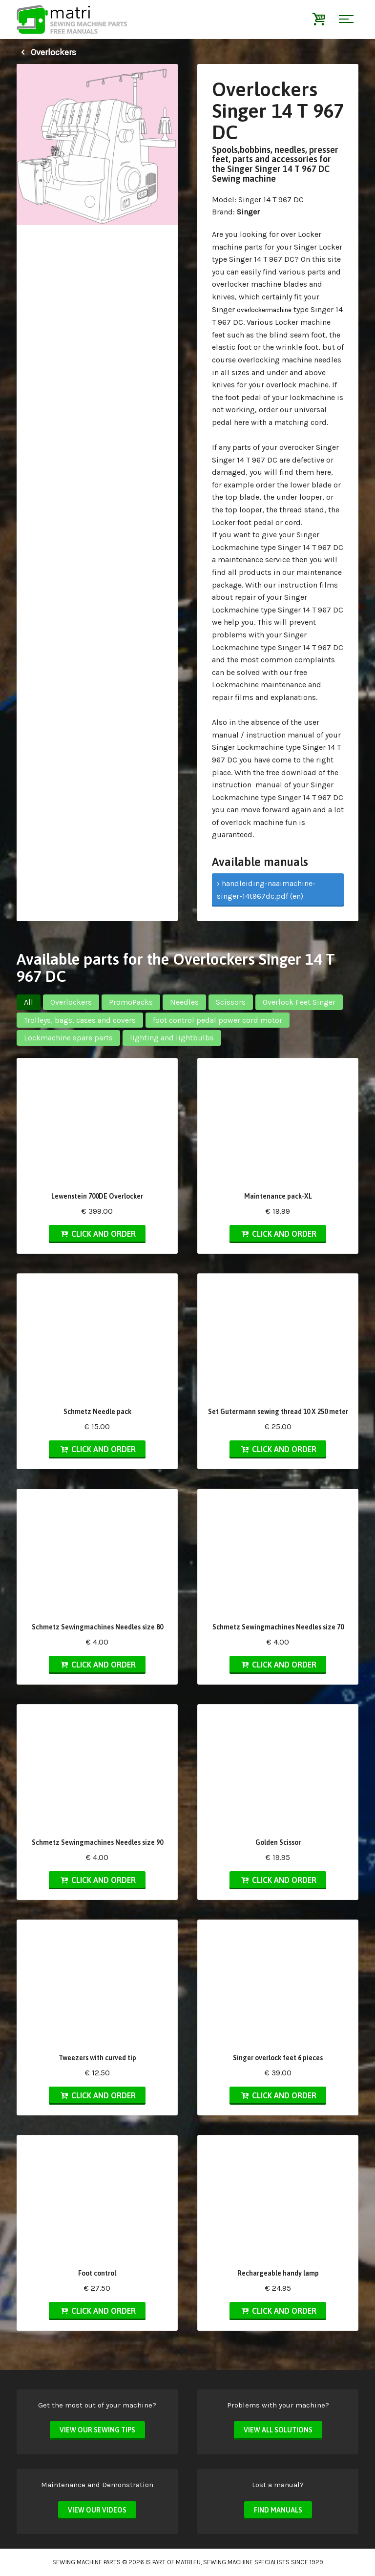 The height and width of the screenshot is (2576, 375). What do you see at coordinates (80, 1020) in the screenshot?
I see `Trolleys, bags, cases and covers` at bounding box center [80, 1020].